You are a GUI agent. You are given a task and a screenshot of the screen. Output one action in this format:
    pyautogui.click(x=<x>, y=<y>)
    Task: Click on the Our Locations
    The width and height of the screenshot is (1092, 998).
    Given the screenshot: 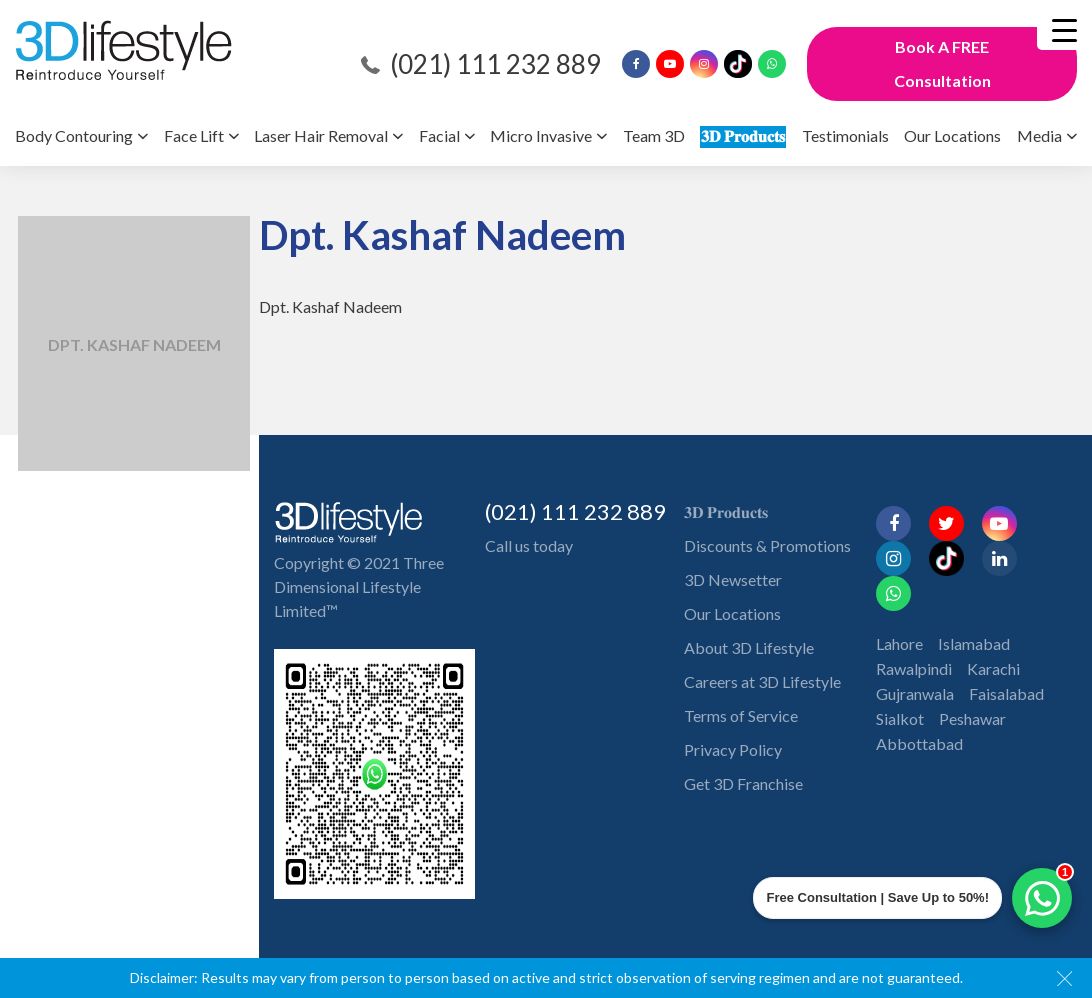 What is the action you would take?
    pyautogui.click(x=952, y=135)
    